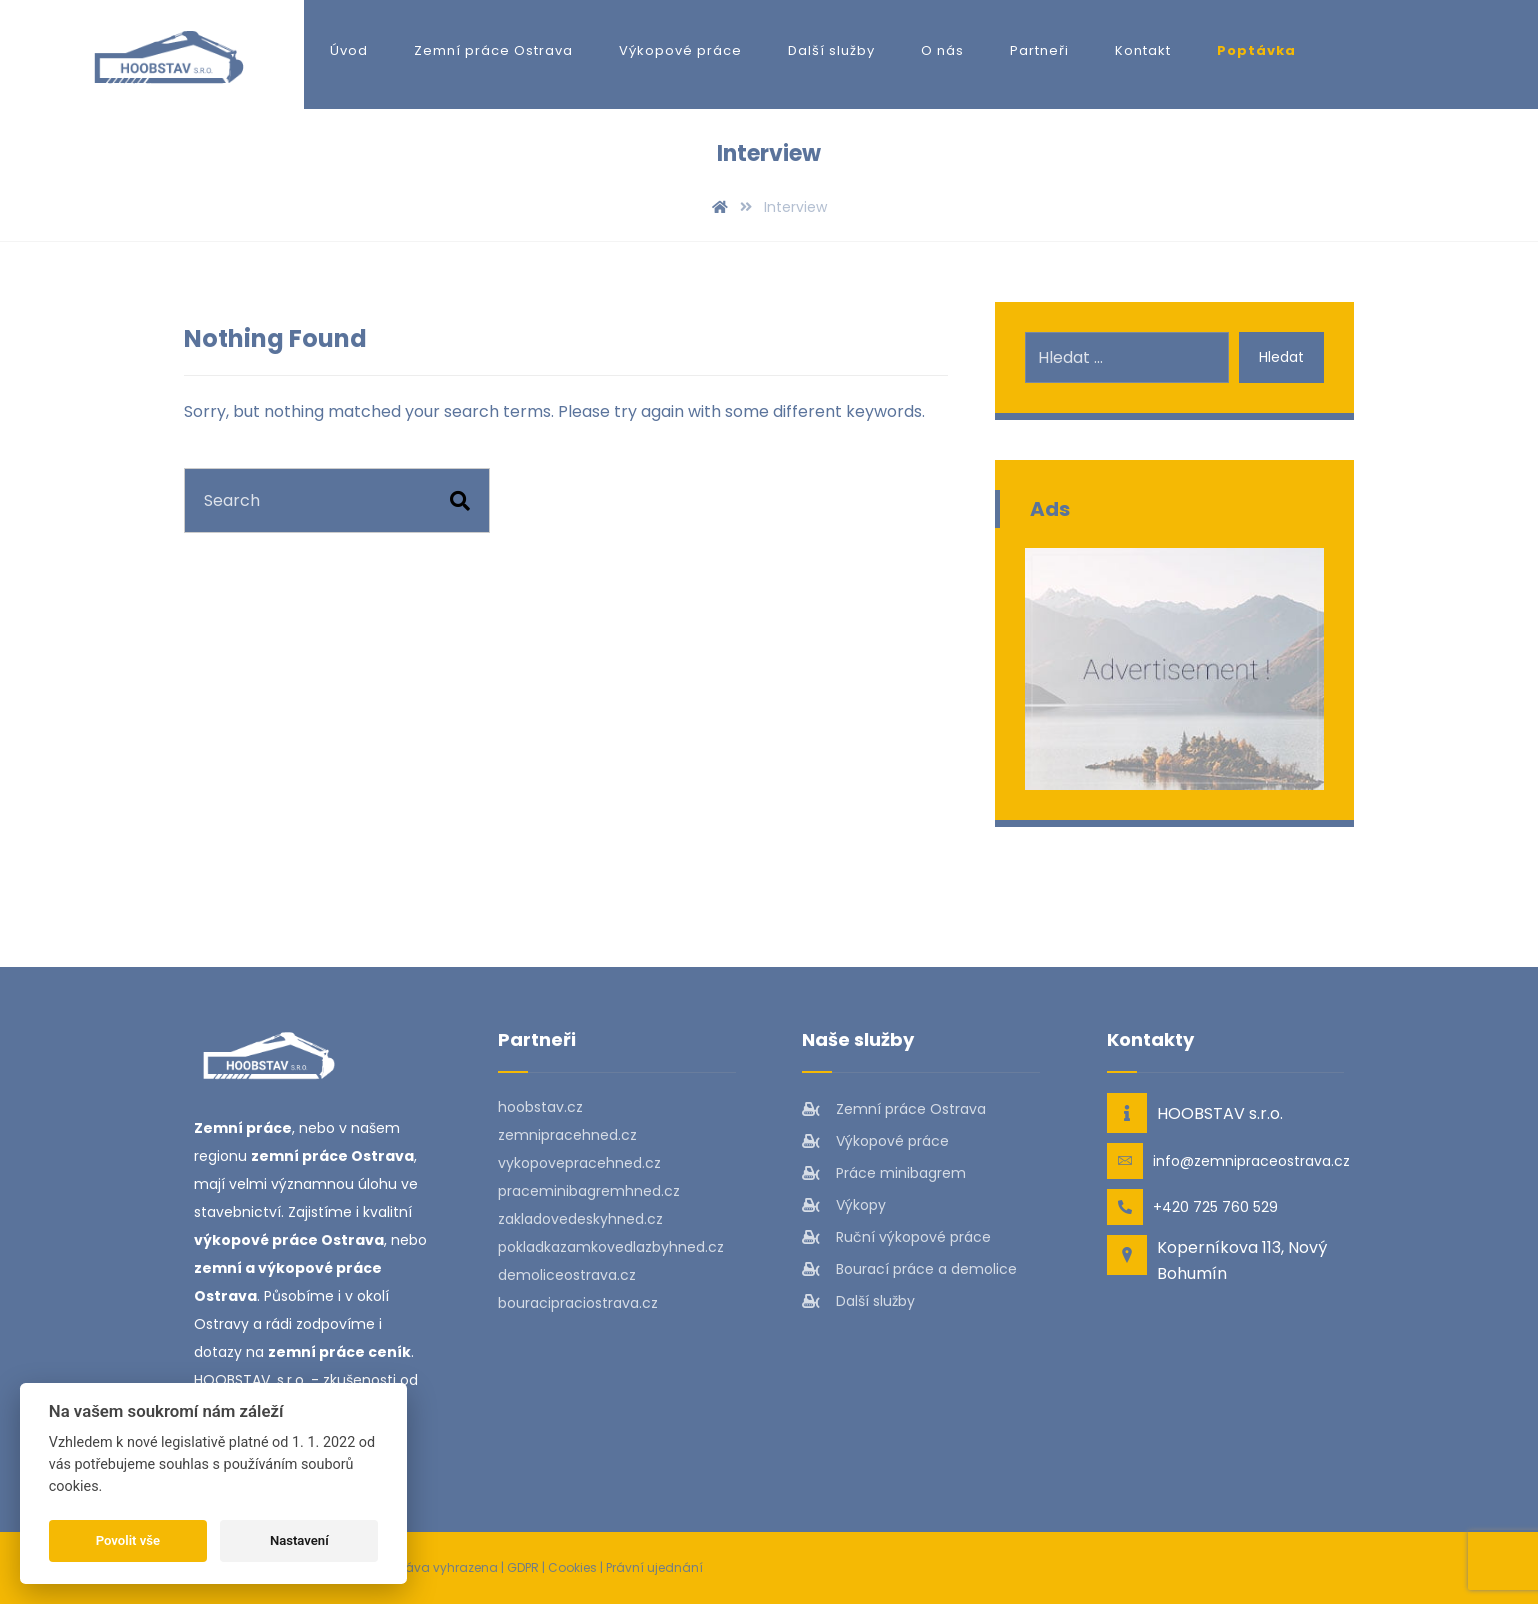 Image resolution: width=1538 pixels, height=1604 pixels. Describe the element at coordinates (844, 1205) in the screenshot. I see `Výkopy` at that location.